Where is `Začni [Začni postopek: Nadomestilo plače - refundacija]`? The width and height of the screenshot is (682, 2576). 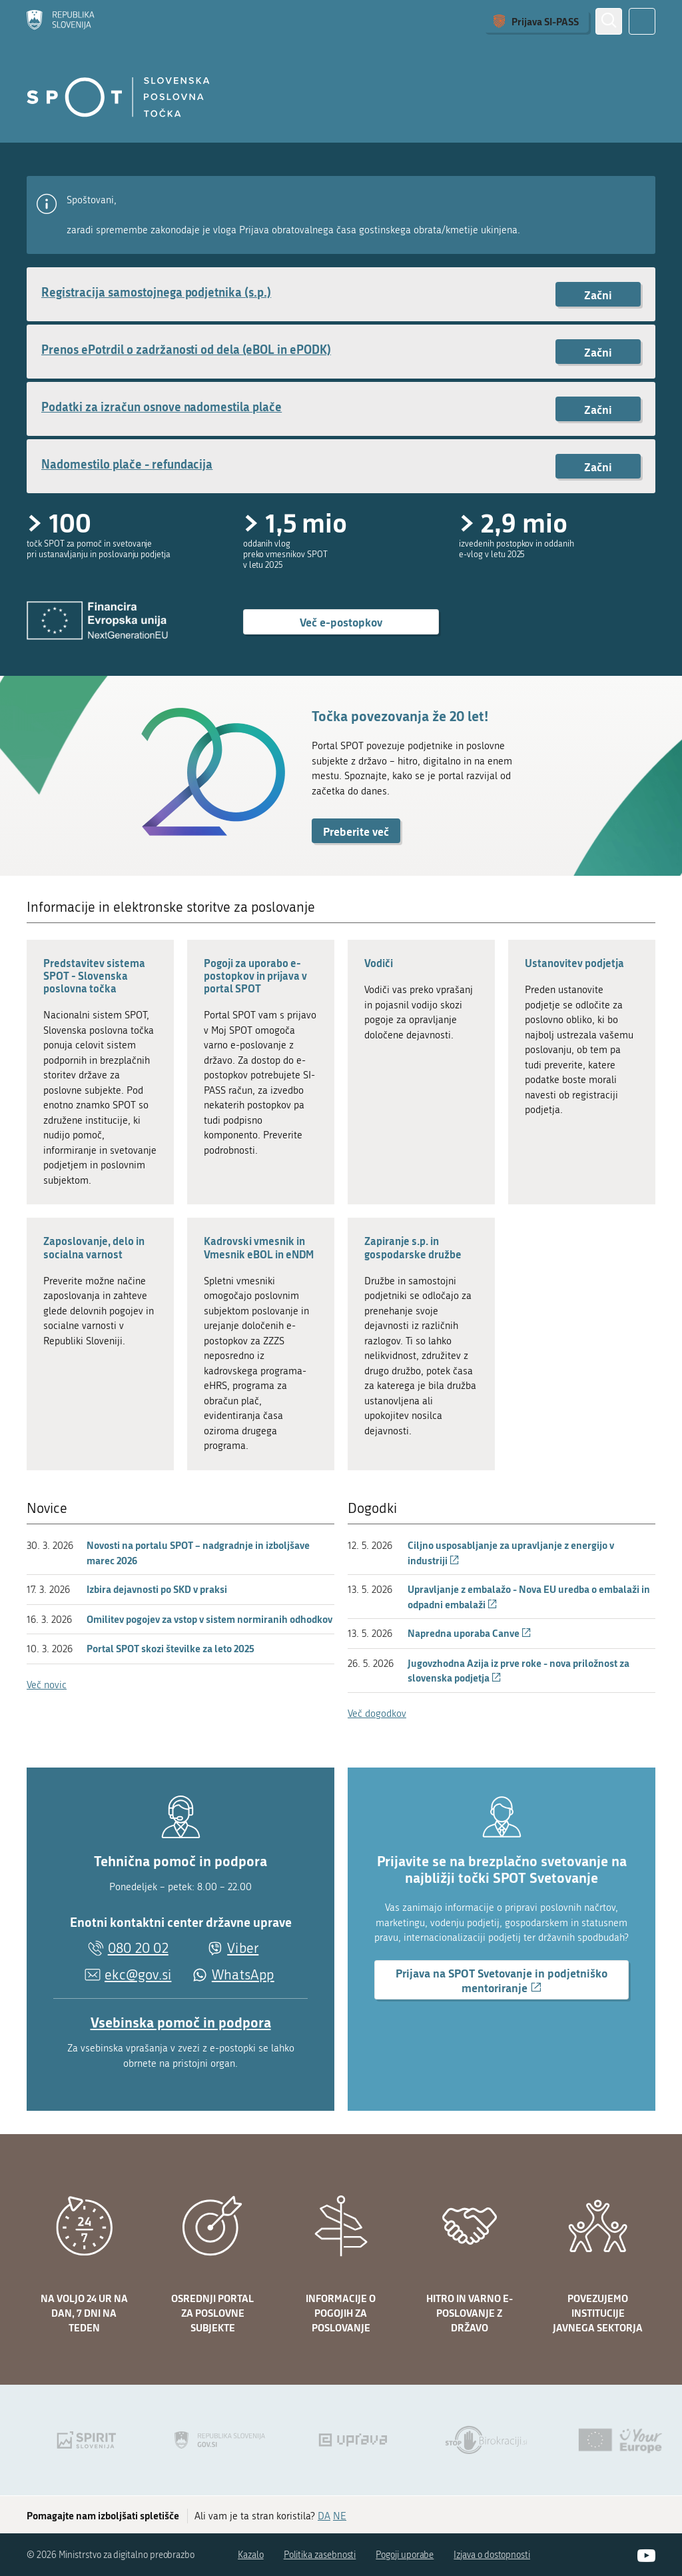
Začni [Začni postopek: Nadomestilo plače - refundacija] is located at coordinates (598, 467).